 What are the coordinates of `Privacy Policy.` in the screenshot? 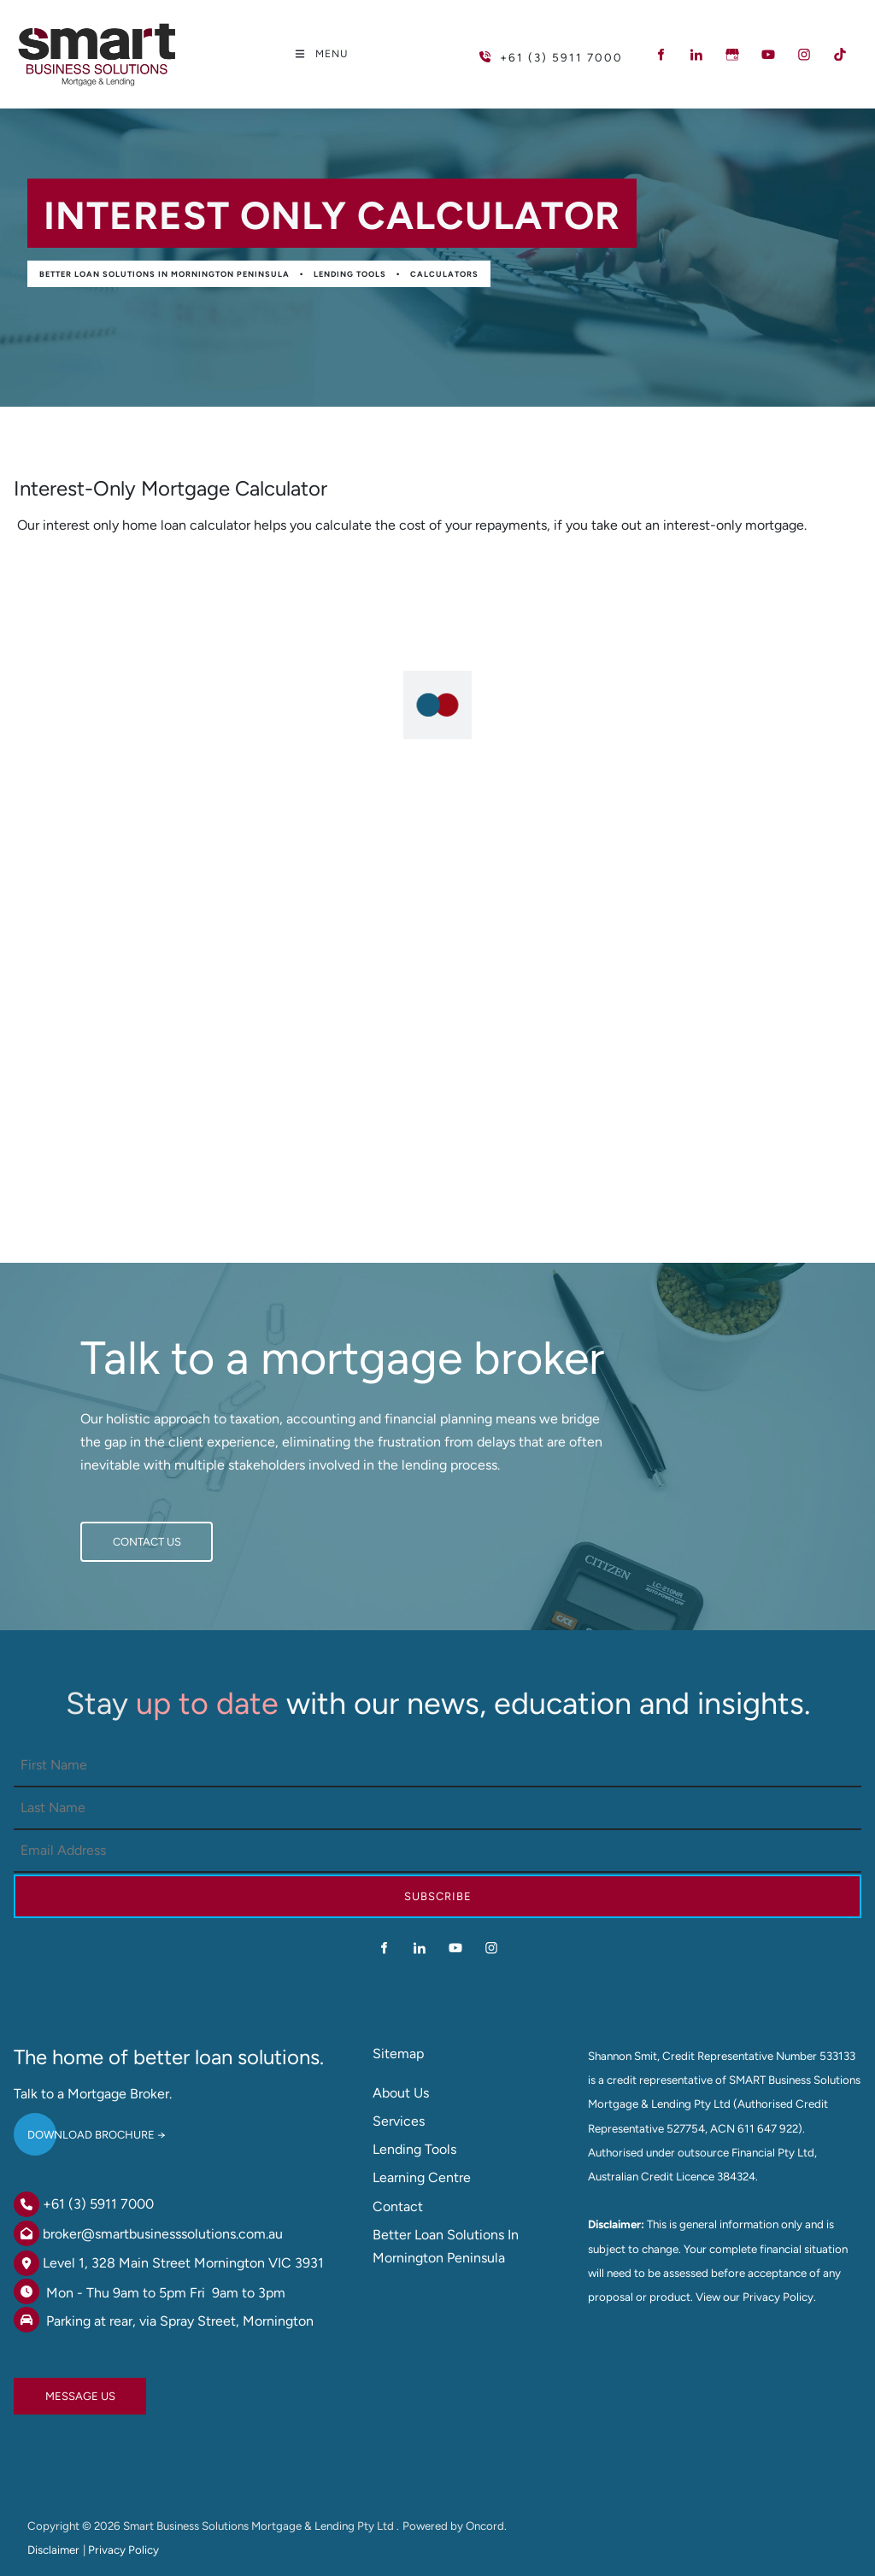 It's located at (779, 2296).